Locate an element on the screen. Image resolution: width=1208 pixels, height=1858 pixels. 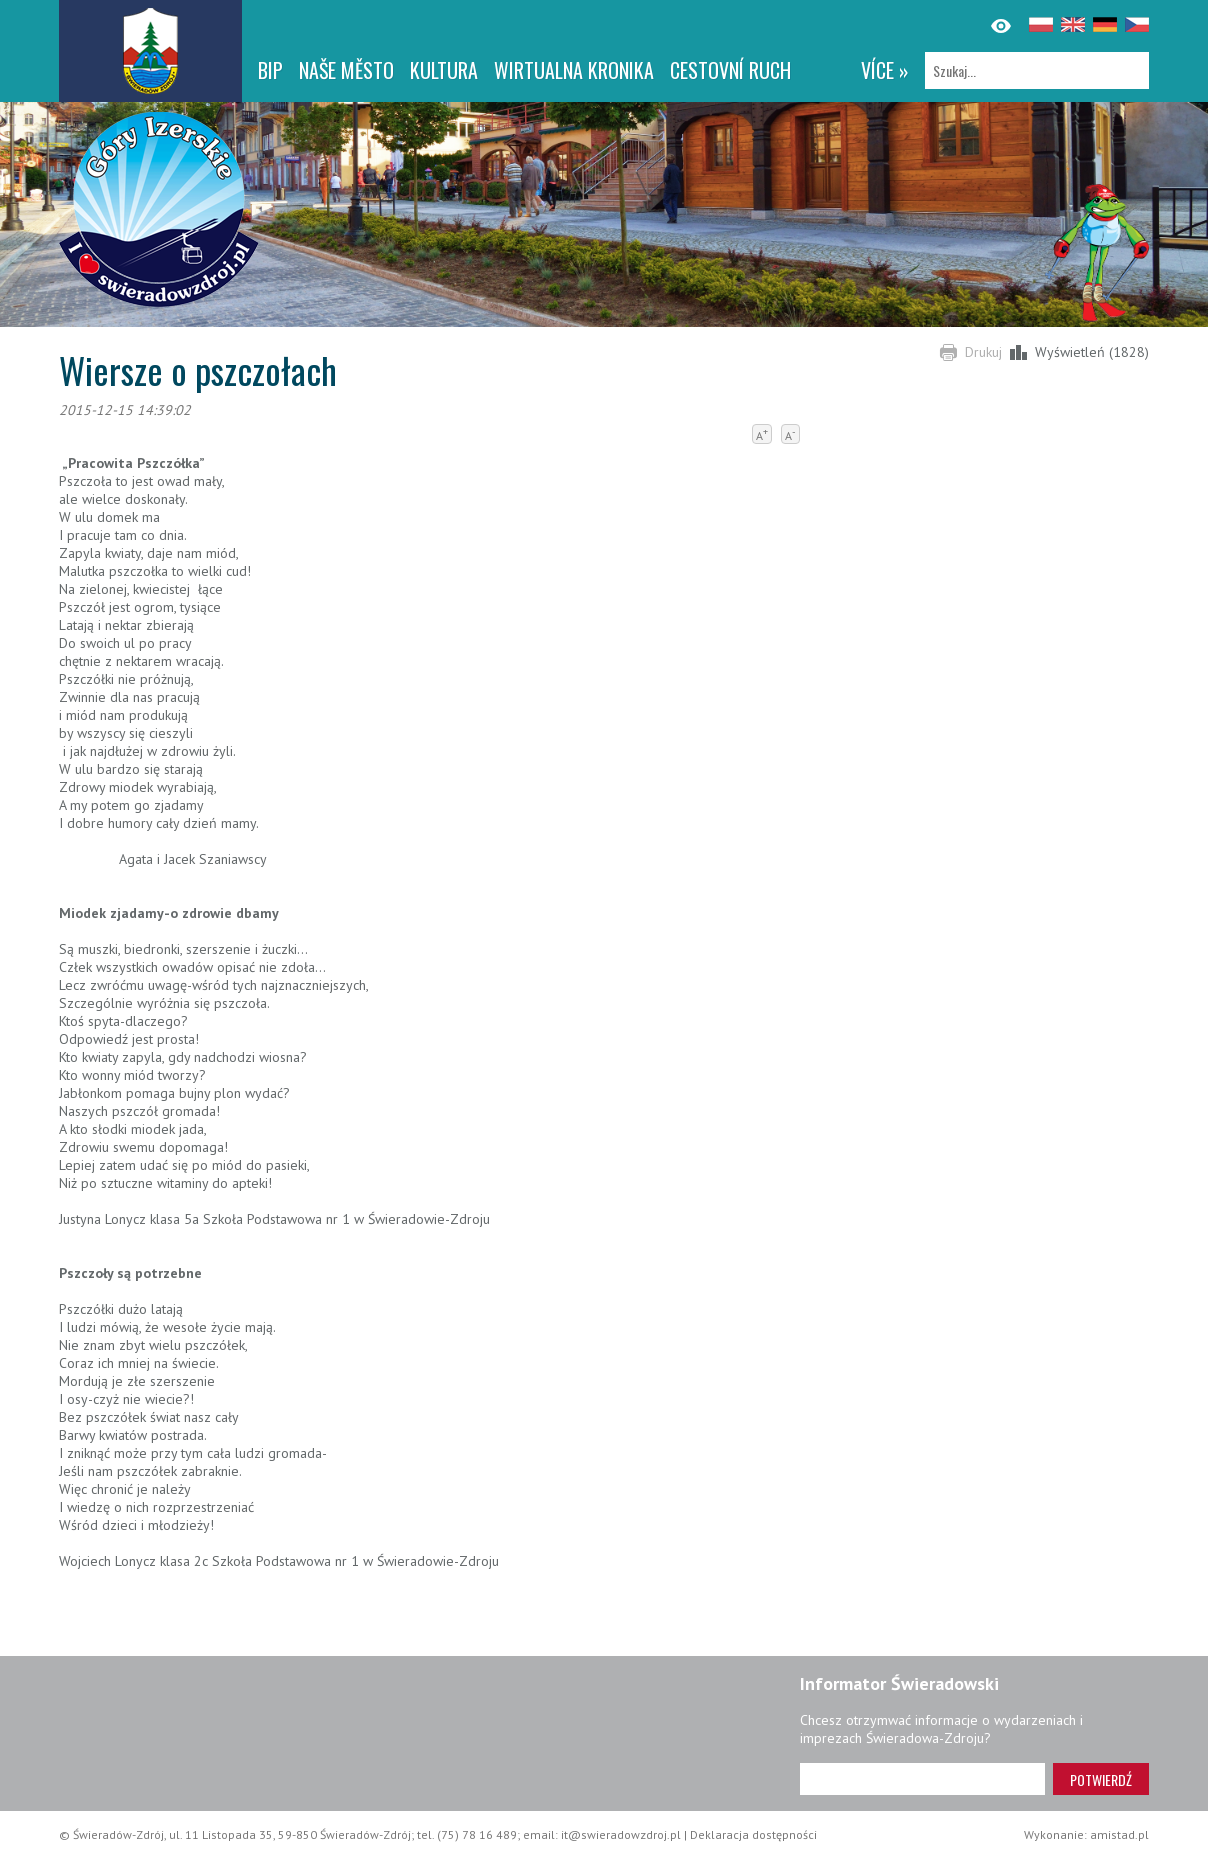
WIRTUALNA KRONIKA [WIRTUALNA KRONIKA. Link otworzy się w nowym oknie.] is located at coordinates (574, 70).